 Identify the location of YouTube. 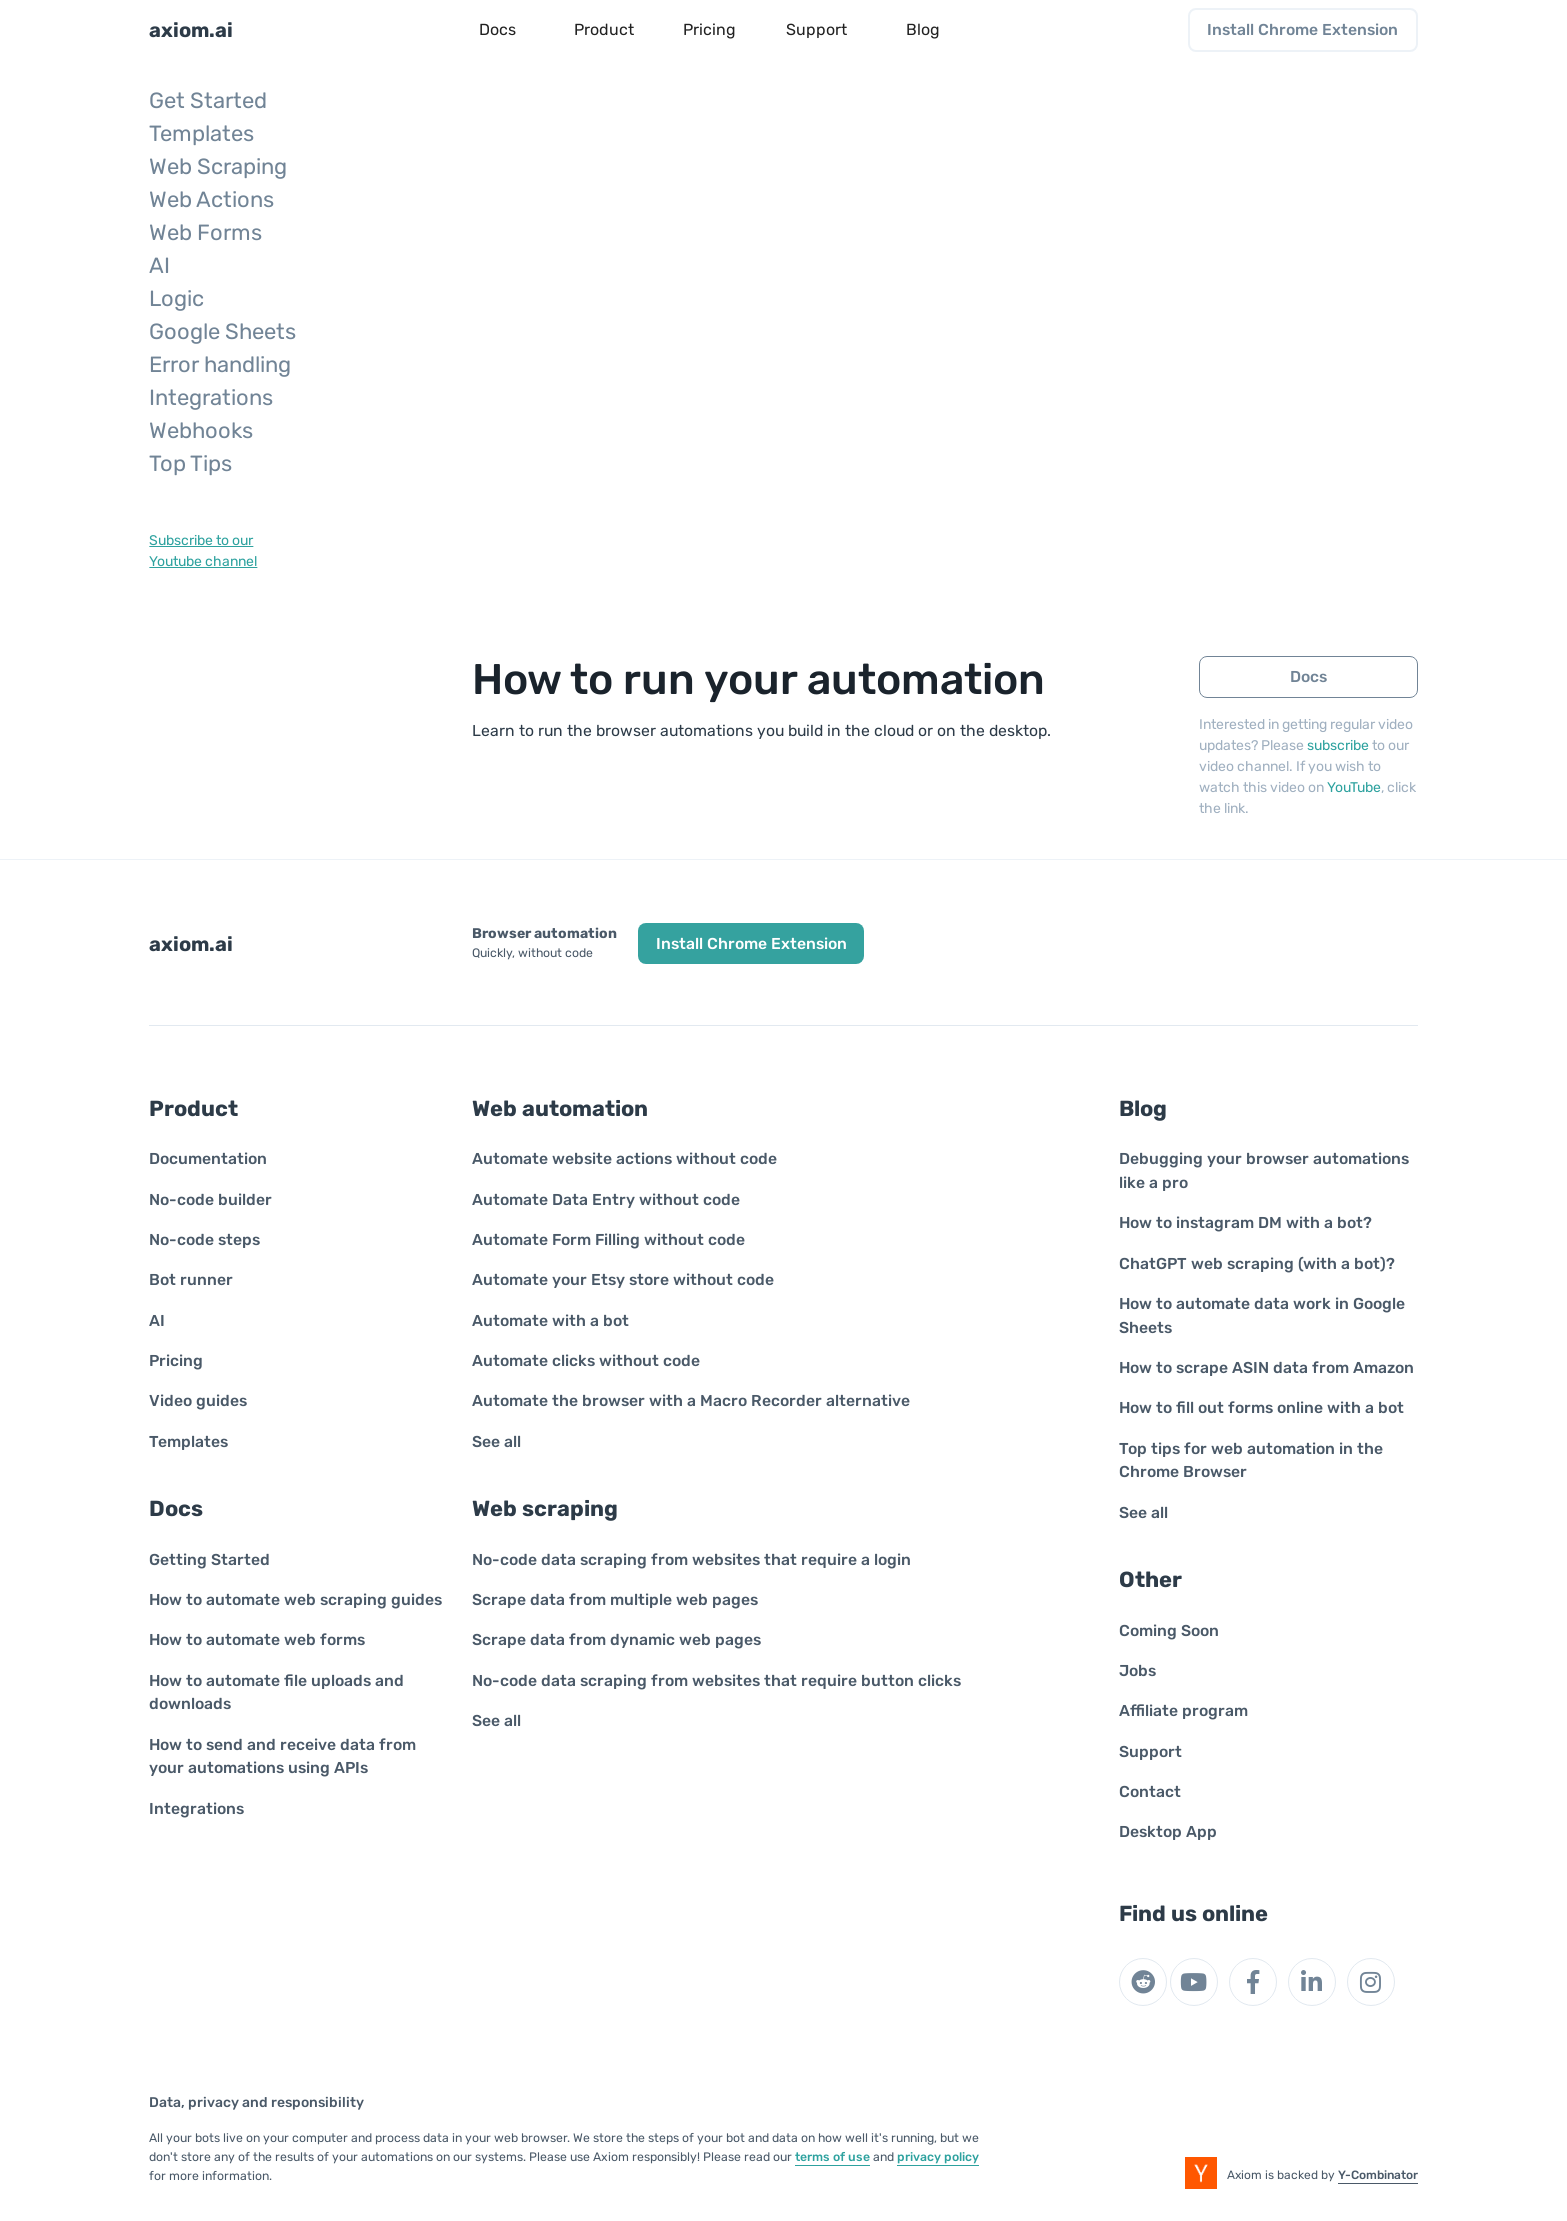
(1354, 787).